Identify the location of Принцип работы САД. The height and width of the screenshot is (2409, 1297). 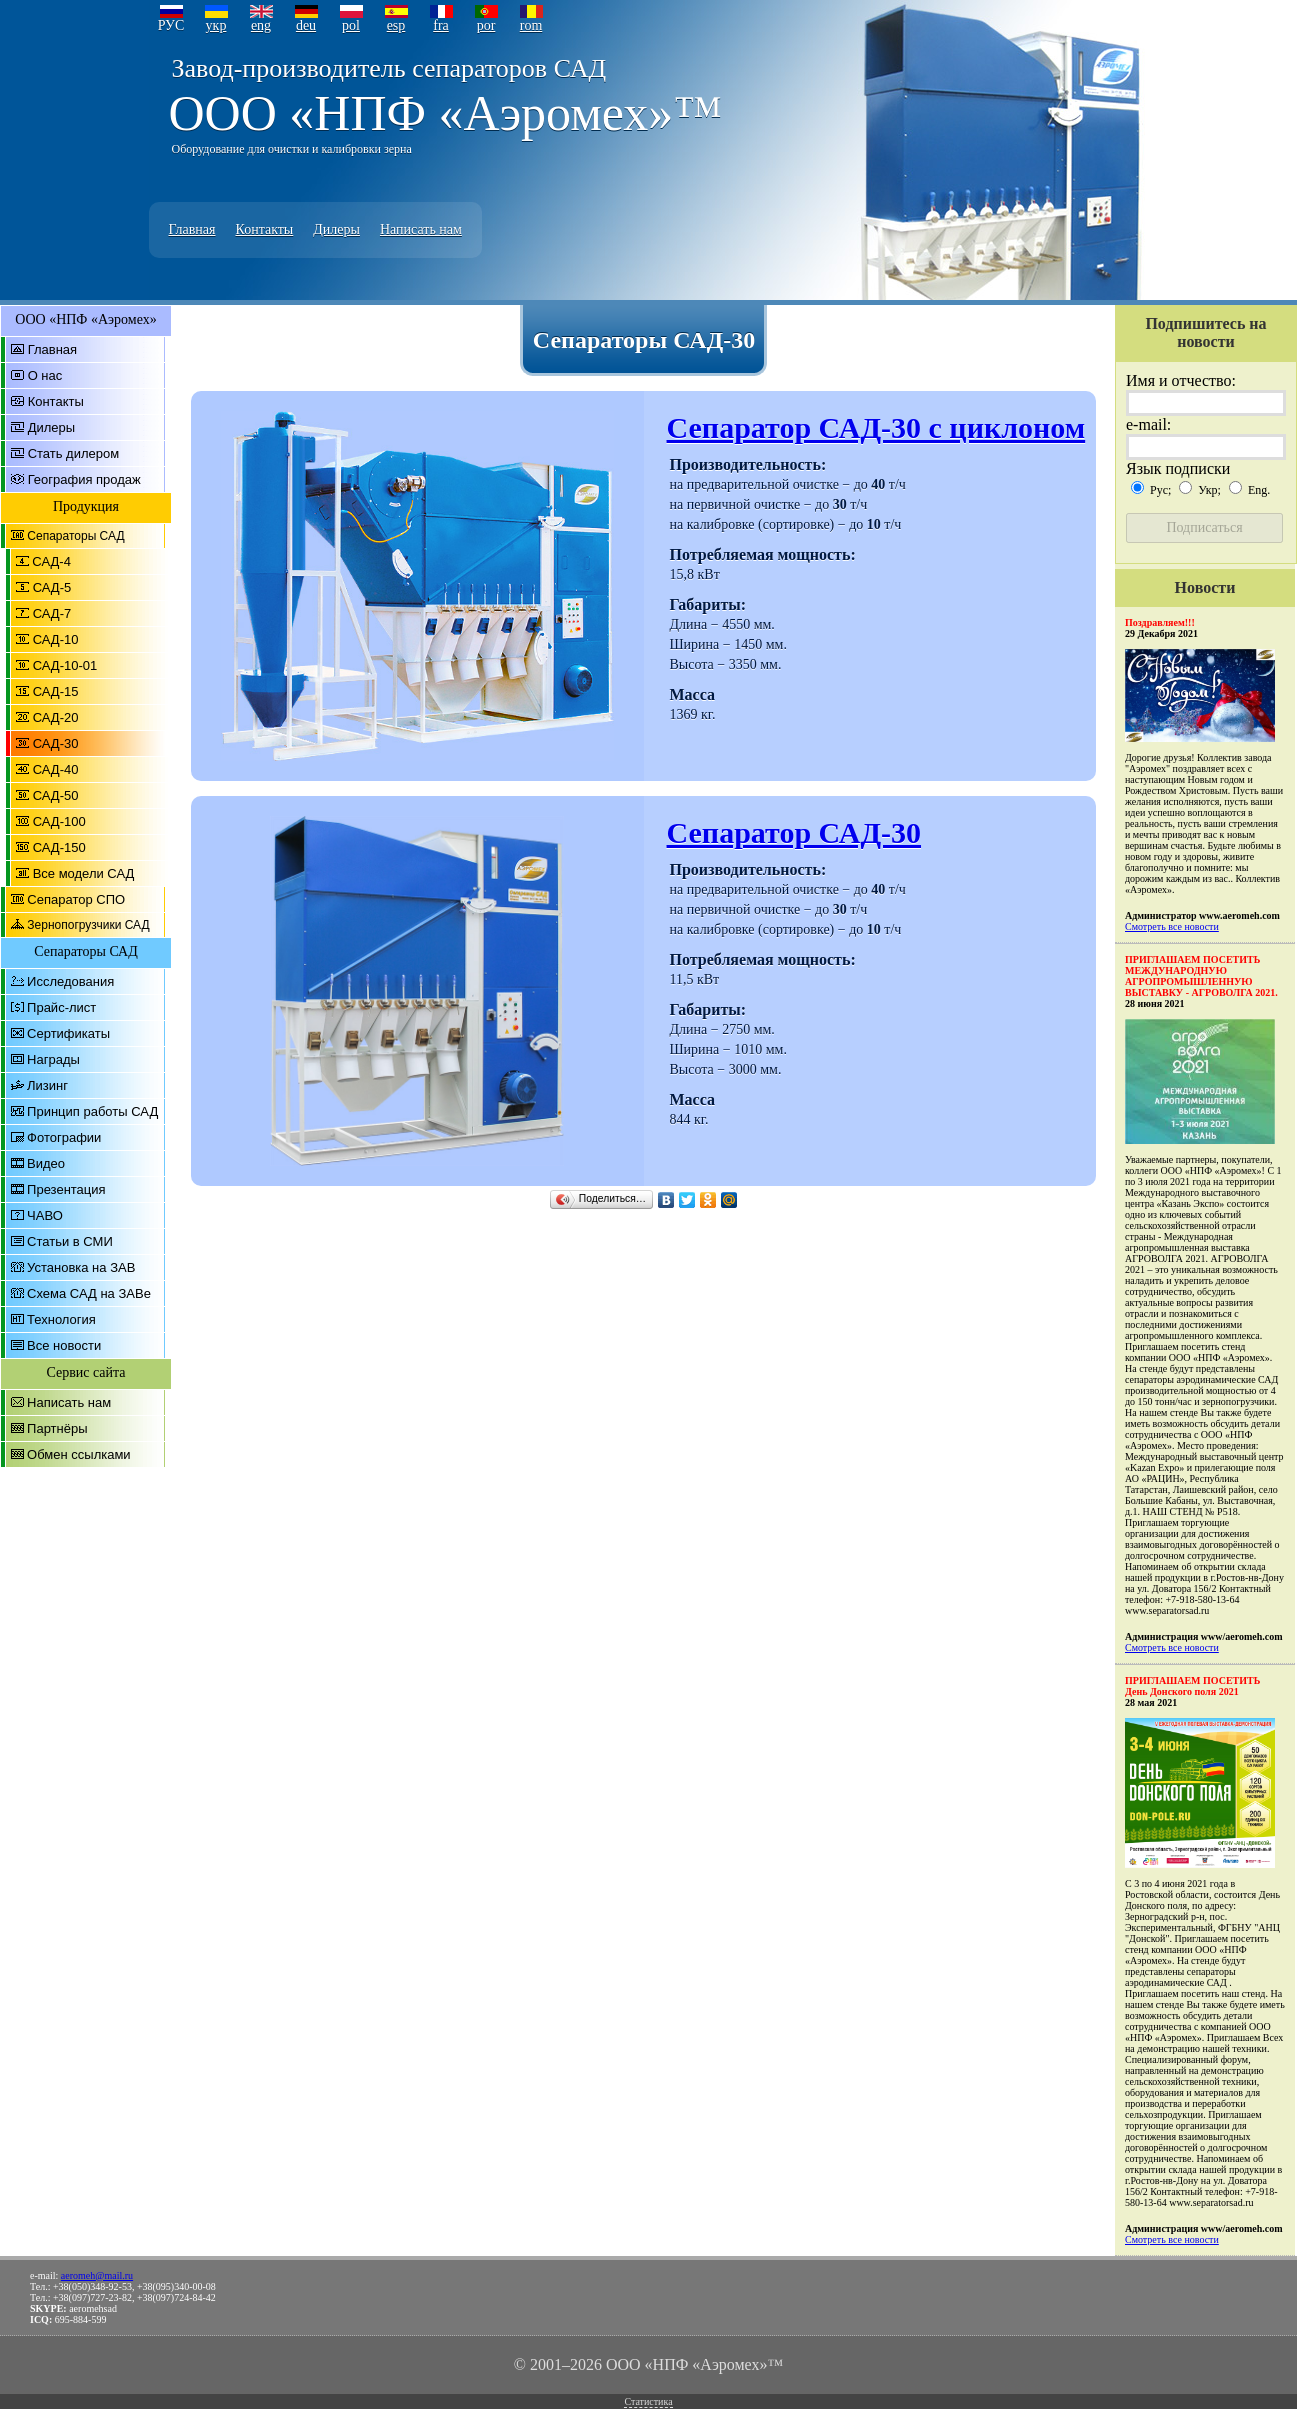
(92, 1111).